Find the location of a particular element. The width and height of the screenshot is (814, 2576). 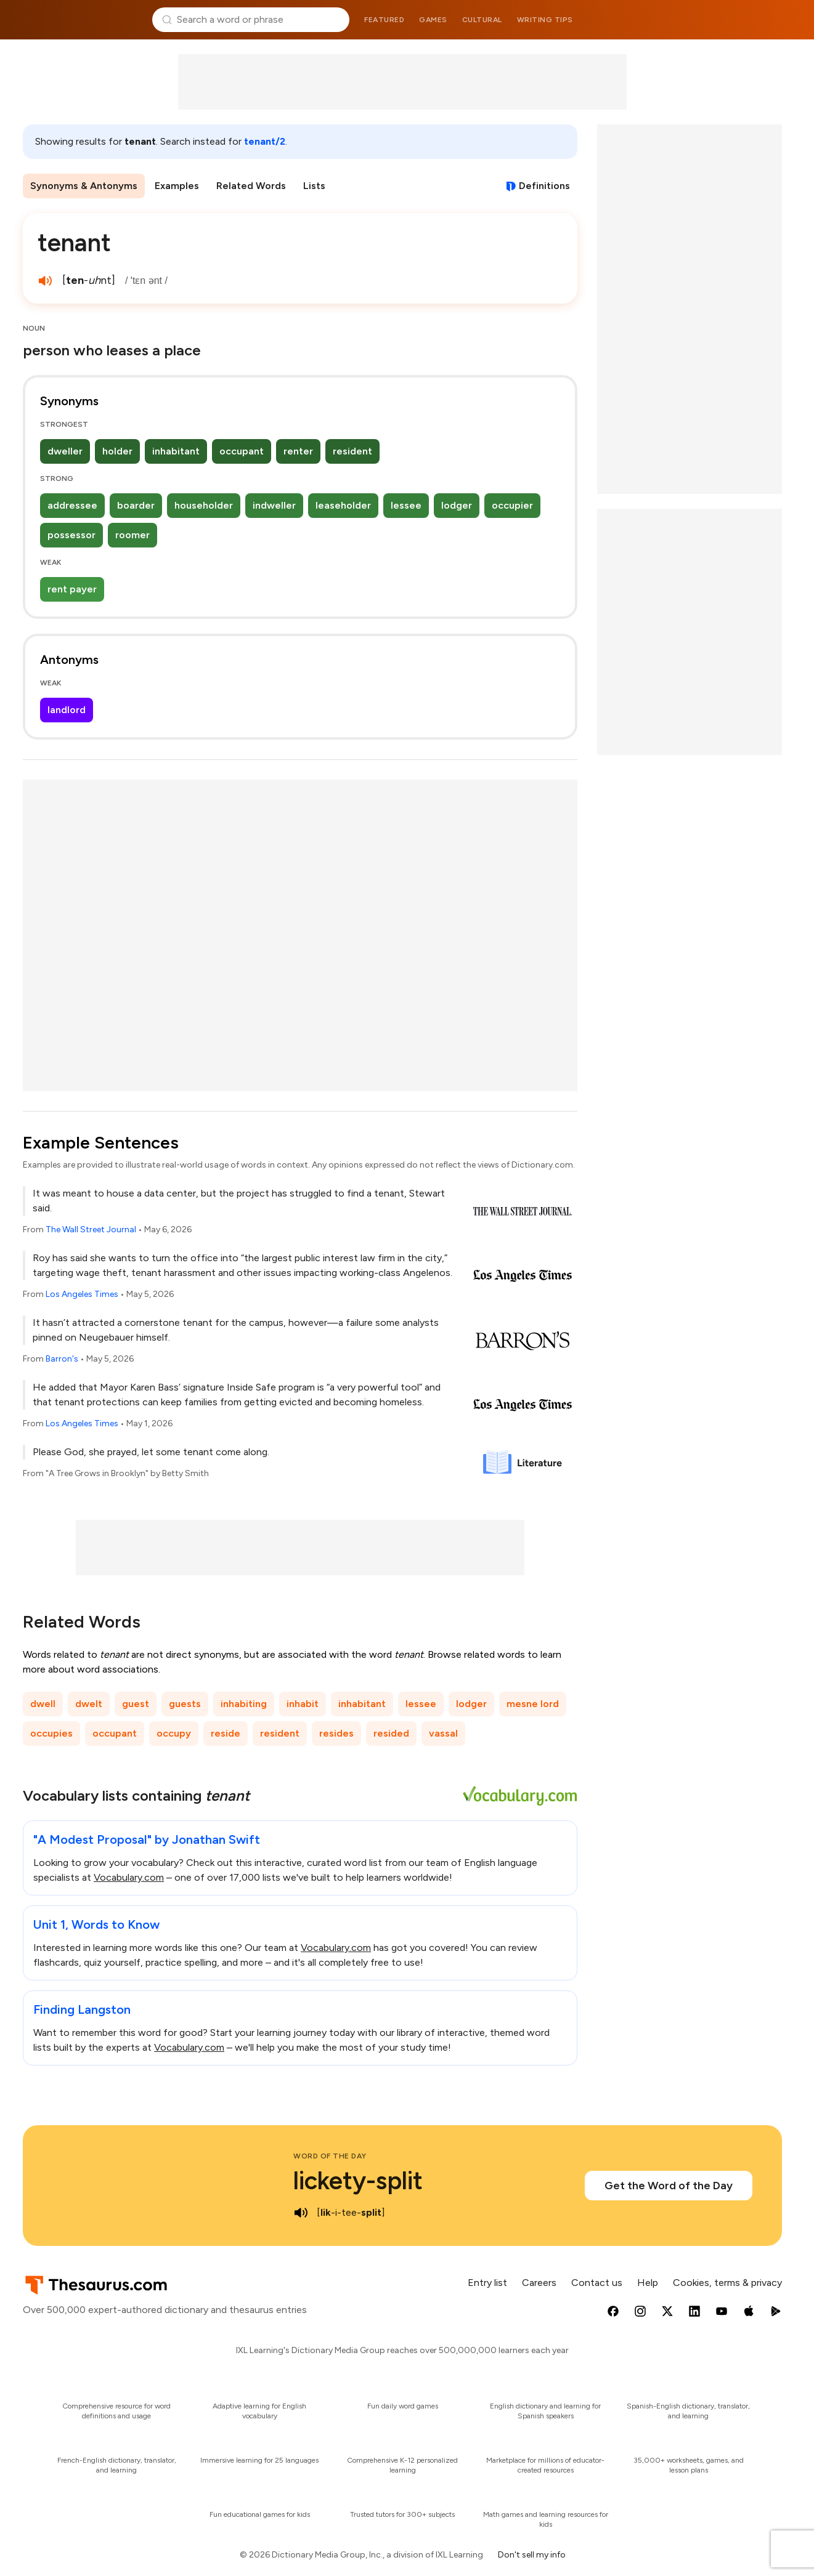

Dictionary.com is located at coordinates (732, 19).